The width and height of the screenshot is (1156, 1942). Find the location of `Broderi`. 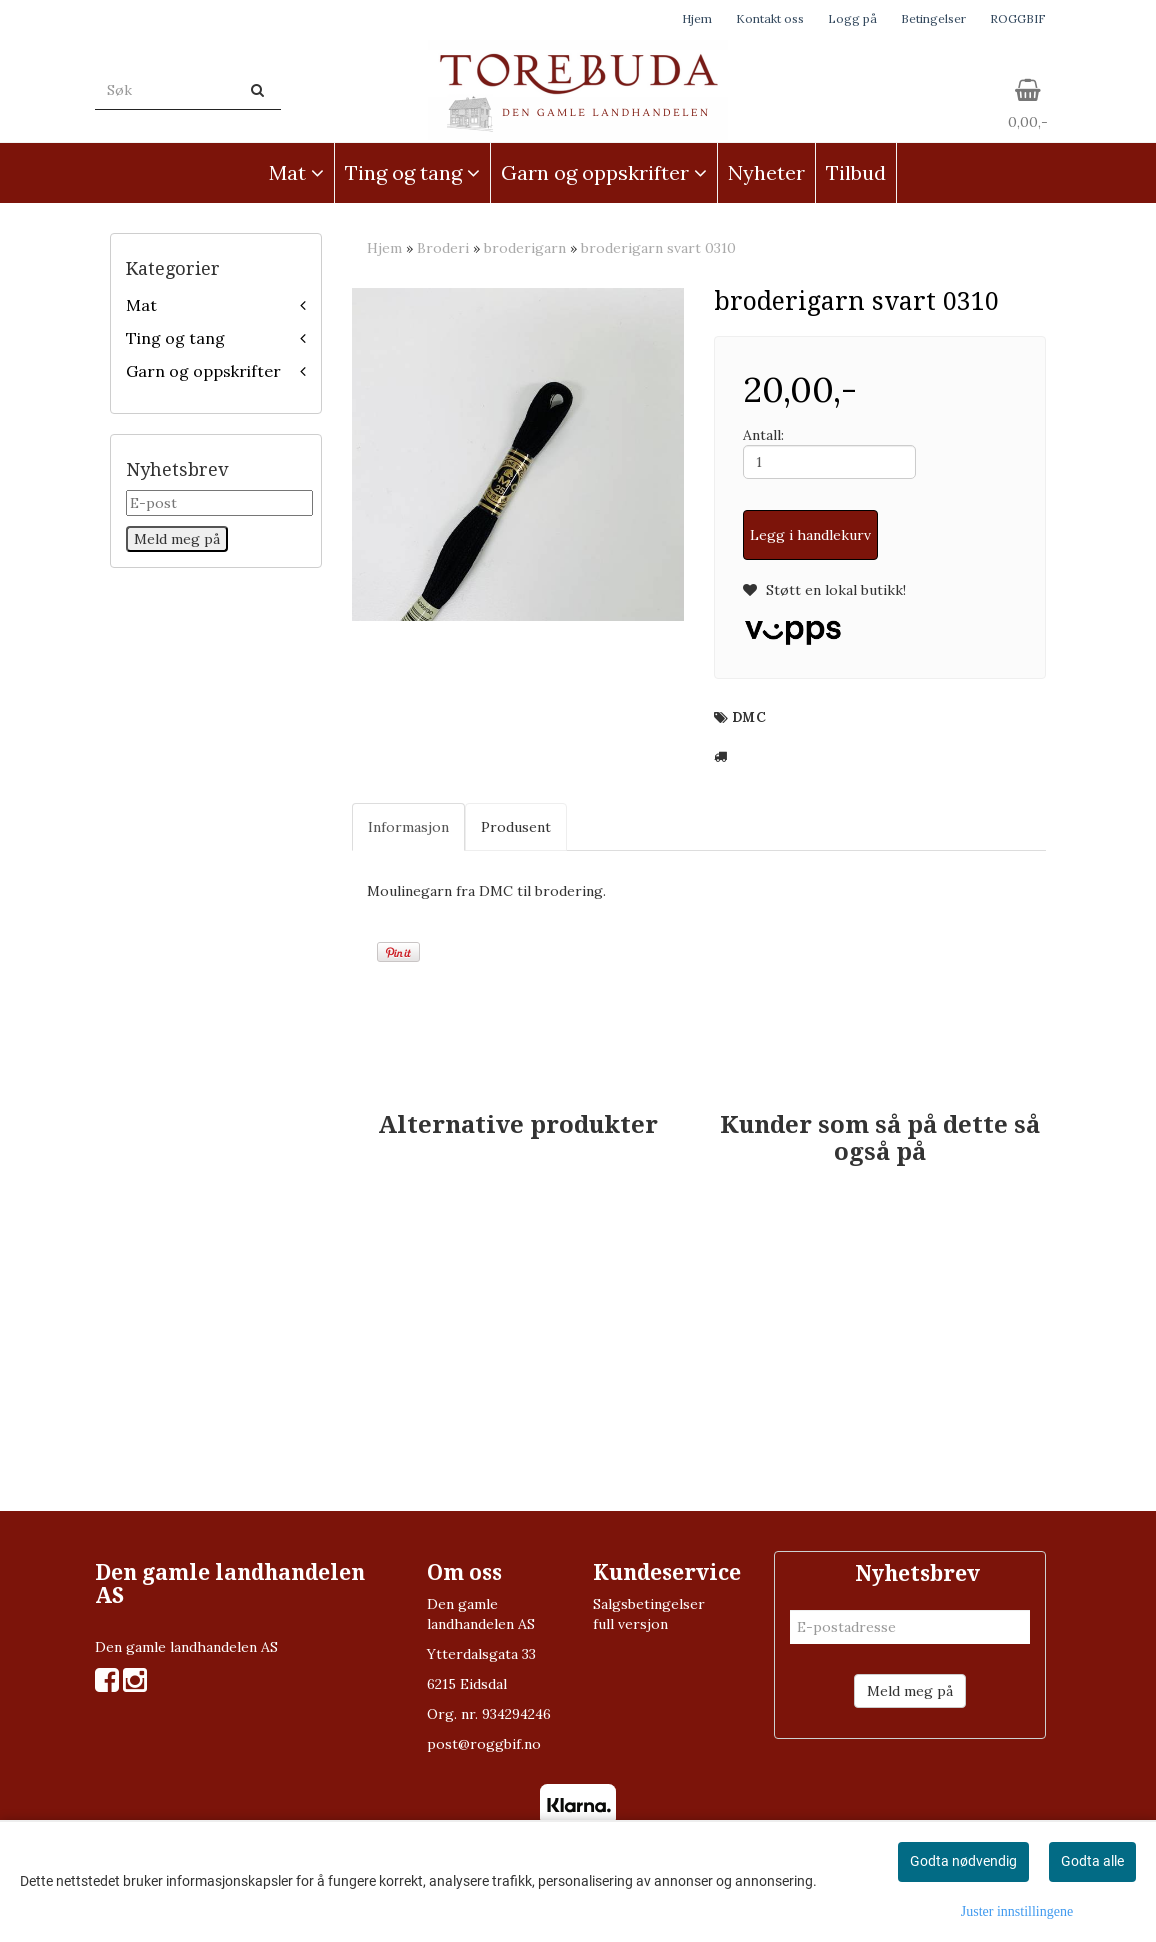

Broderi is located at coordinates (443, 248).